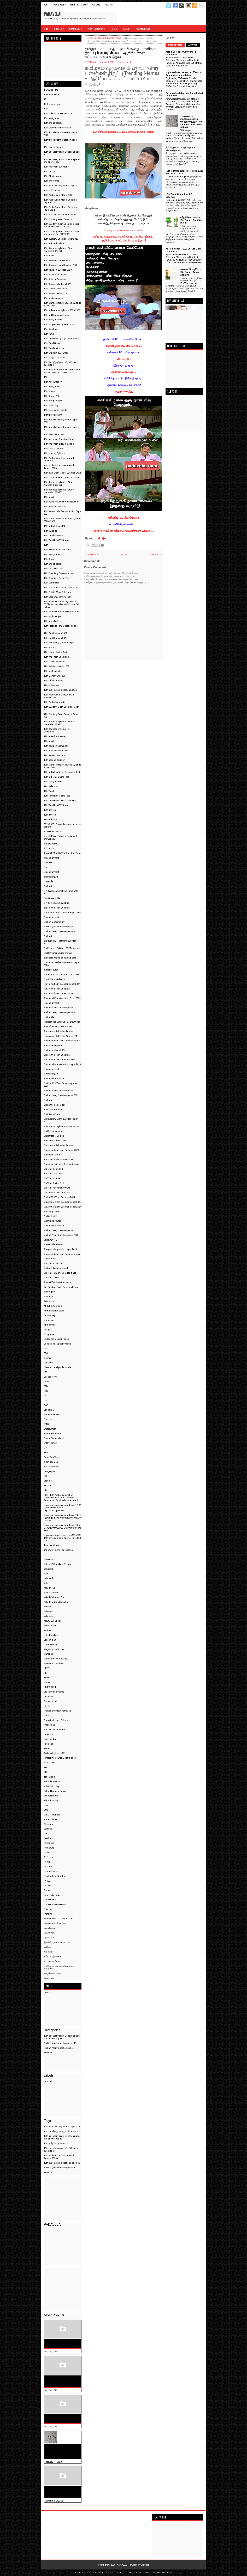  I want to click on CRC, so click(46, 1395).